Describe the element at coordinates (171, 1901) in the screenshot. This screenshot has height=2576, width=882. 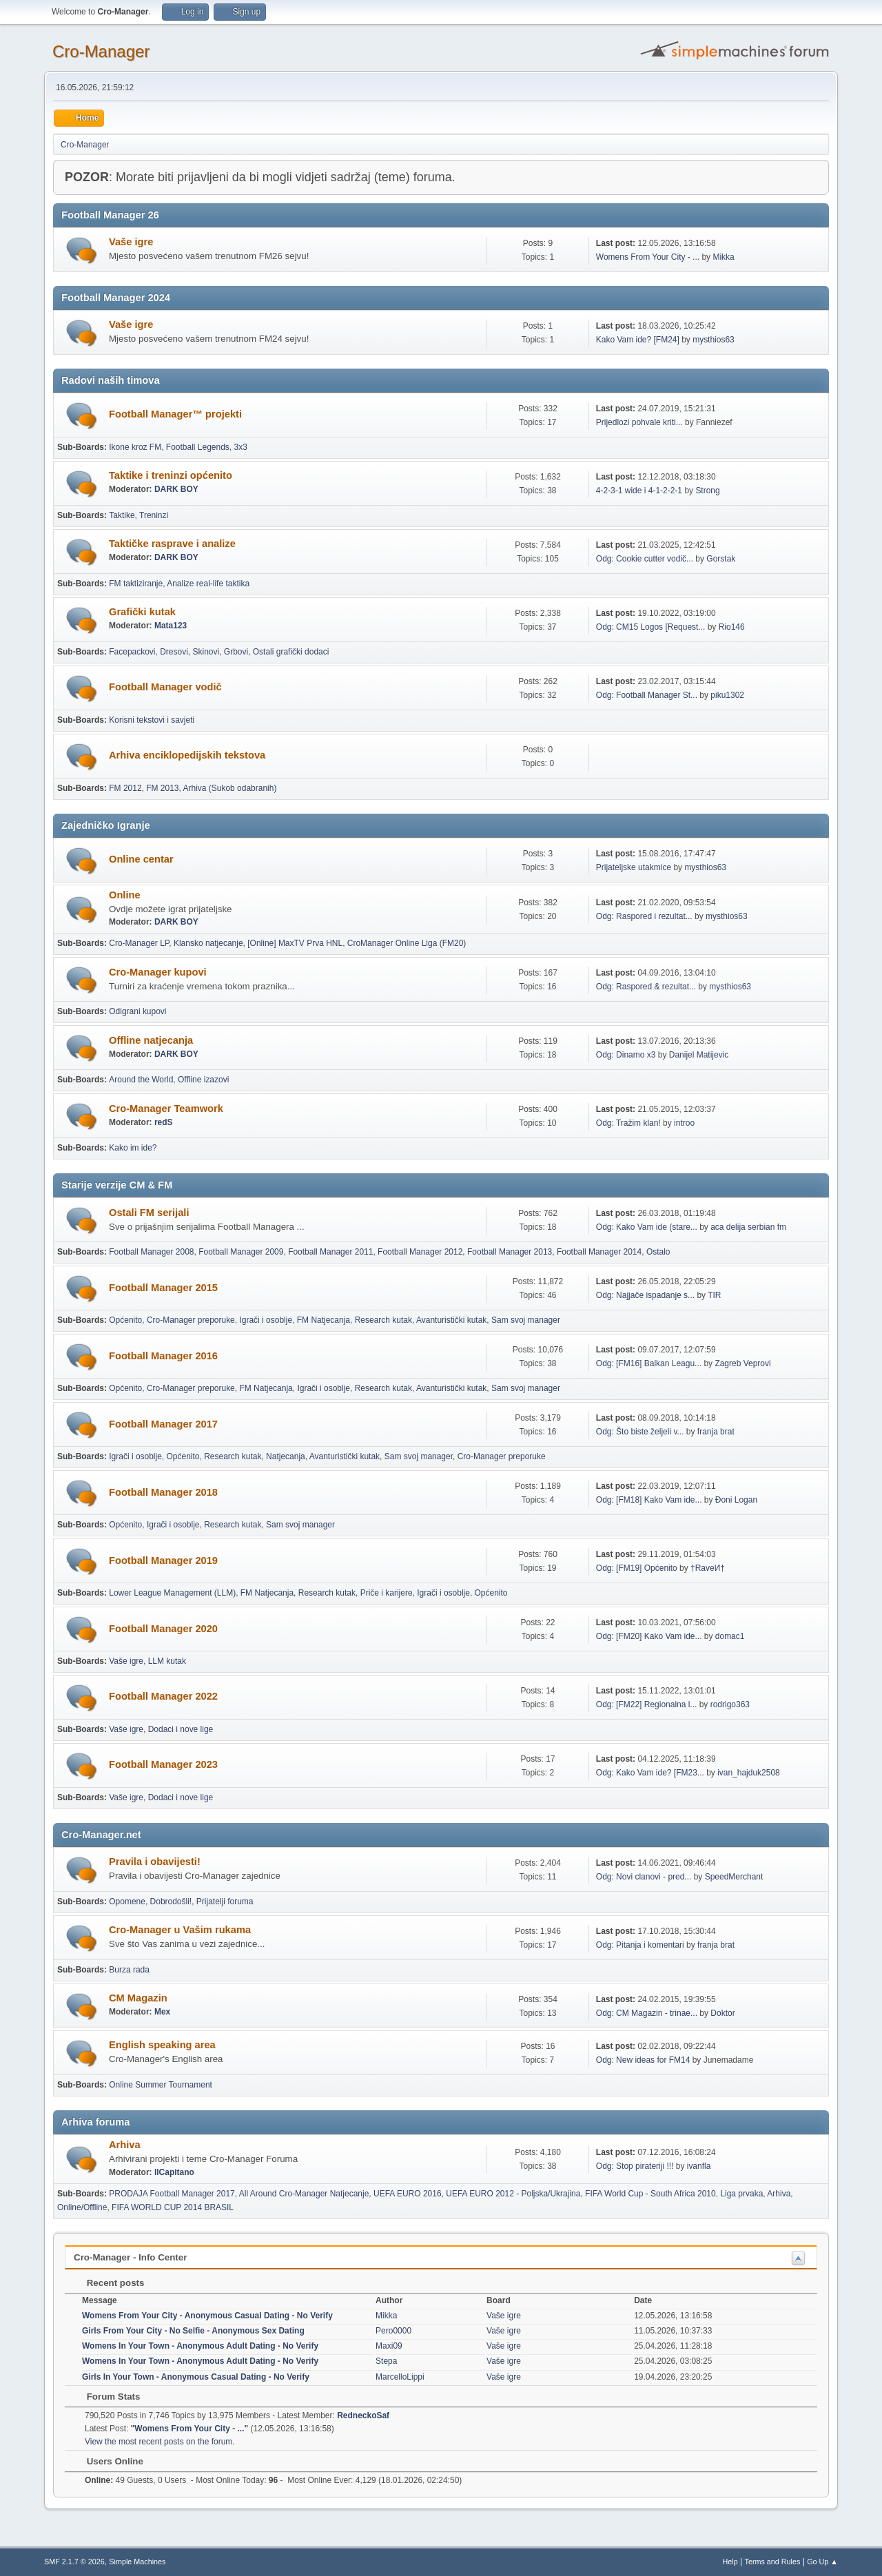
I see `Dobrodošli!` at that location.